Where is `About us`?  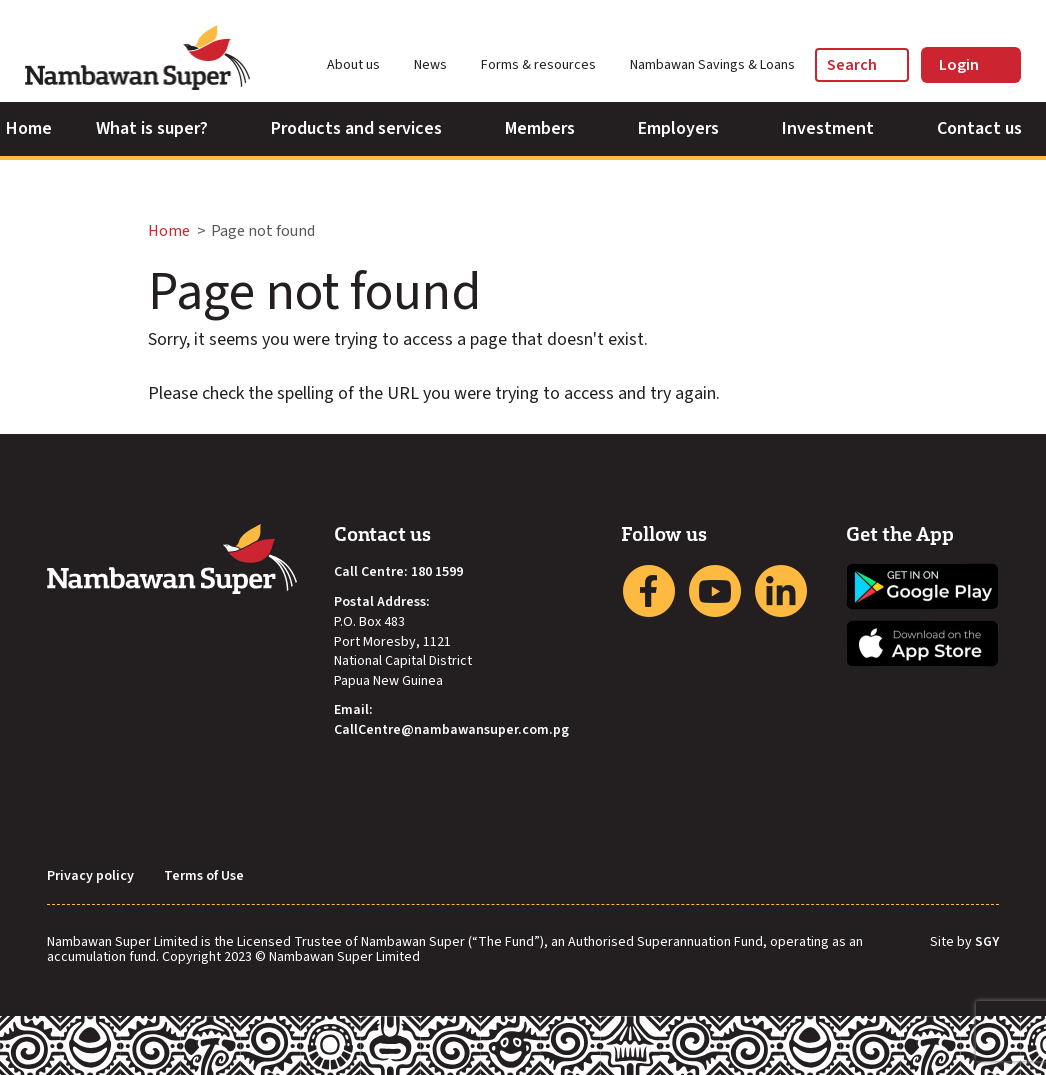
About us is located at coordinates (362, 65).